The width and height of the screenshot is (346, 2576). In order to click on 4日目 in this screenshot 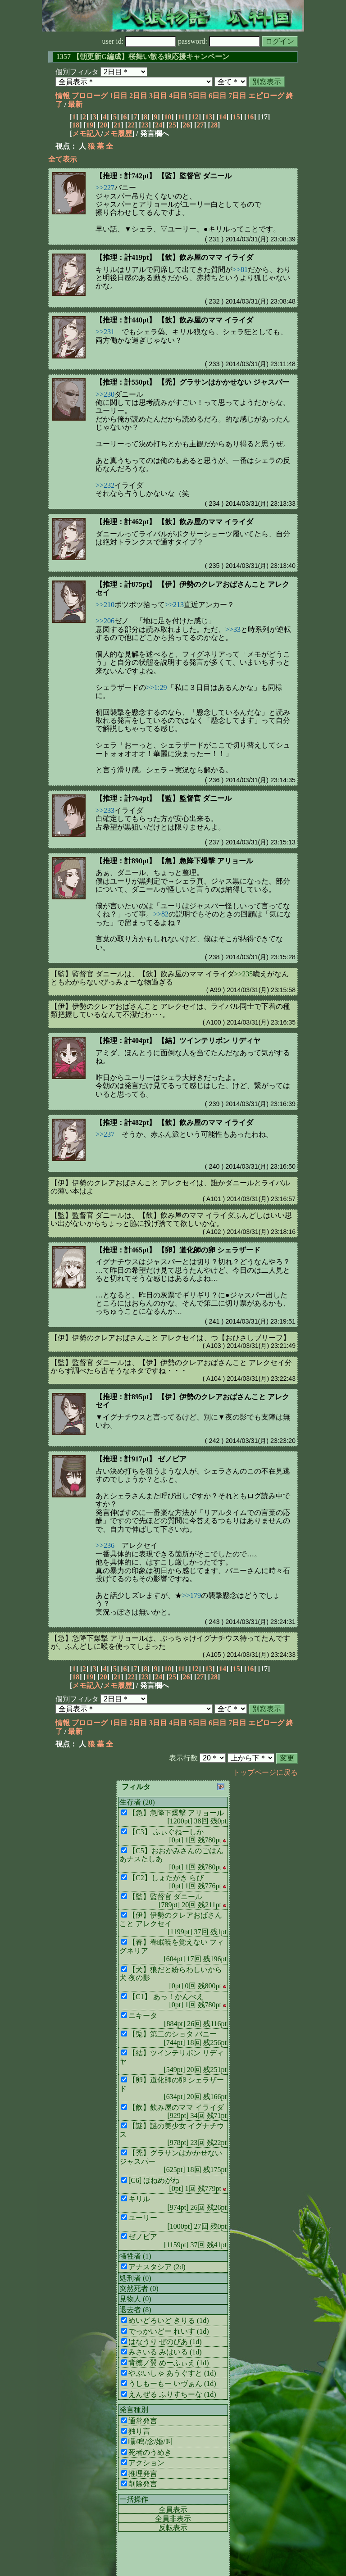, I will do `click(178, 96)`.